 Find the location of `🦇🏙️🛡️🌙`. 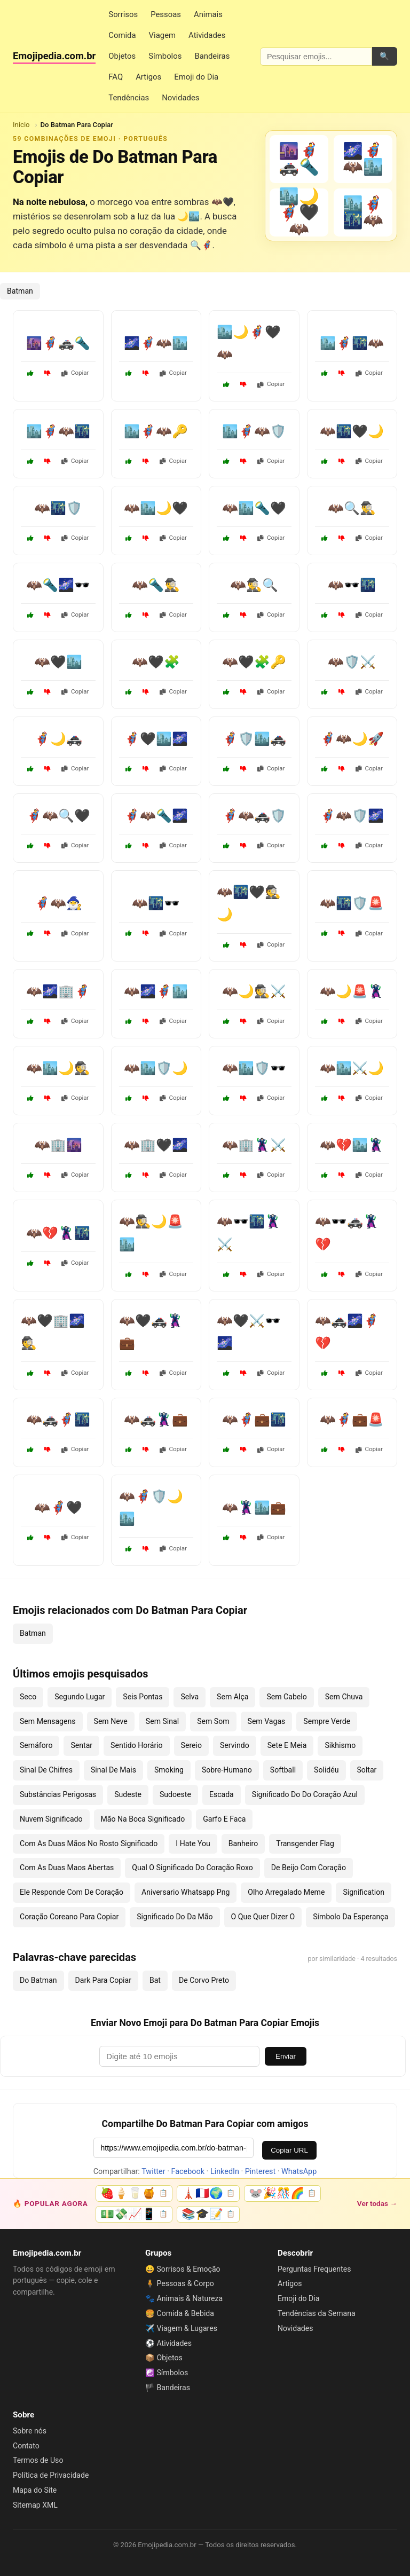

🦇🏙️🛡️🌙 is located at coordinates (156, 1068).